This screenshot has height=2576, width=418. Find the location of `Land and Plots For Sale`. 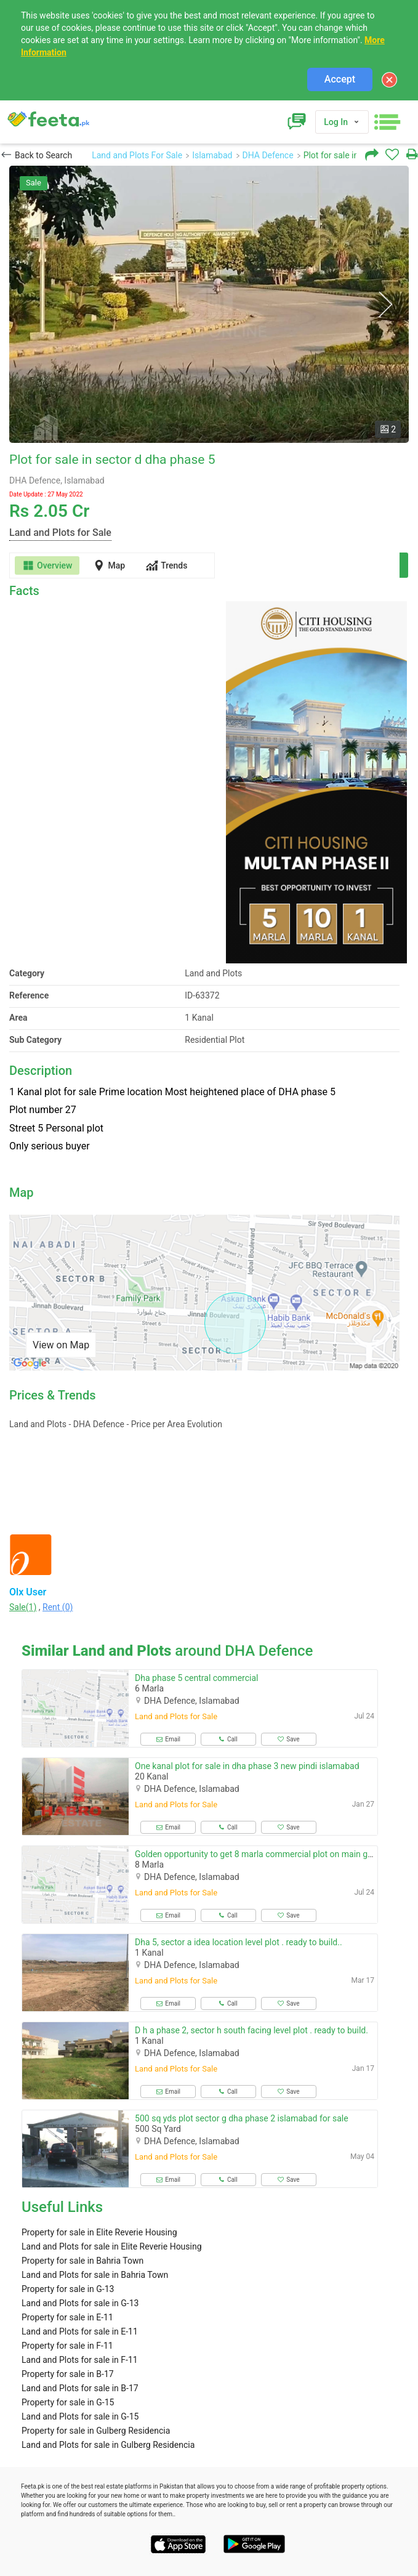

Land and Plots For Sale is located at coordinates (137, 155).